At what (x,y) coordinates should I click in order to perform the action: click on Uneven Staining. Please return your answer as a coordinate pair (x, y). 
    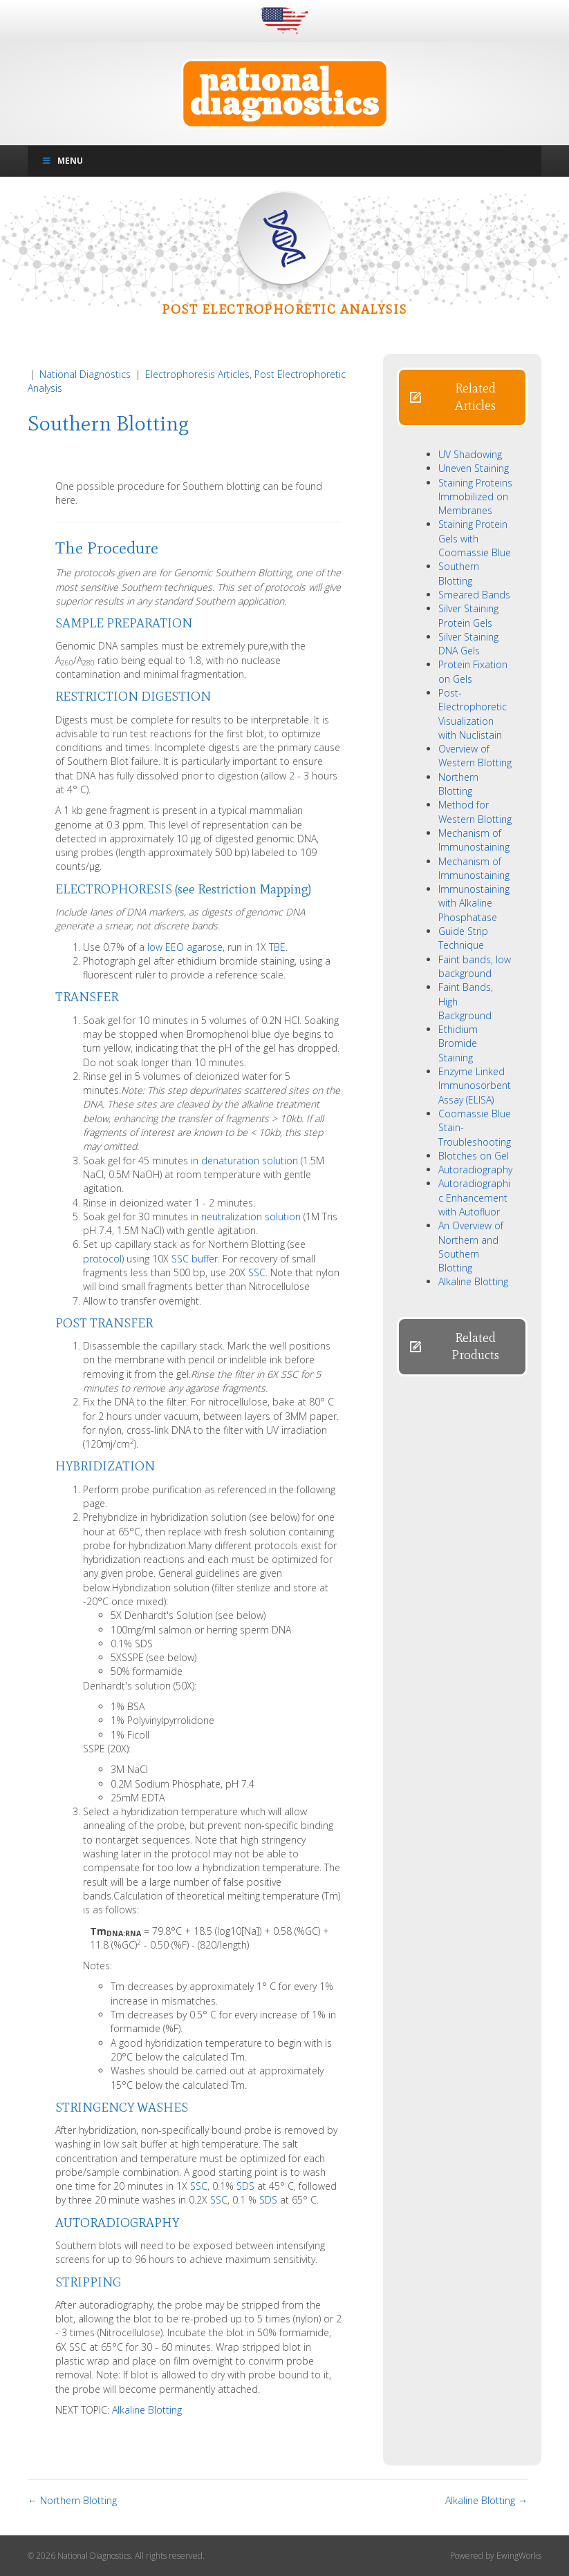
    Looking at the image, I should click on (473, 468).